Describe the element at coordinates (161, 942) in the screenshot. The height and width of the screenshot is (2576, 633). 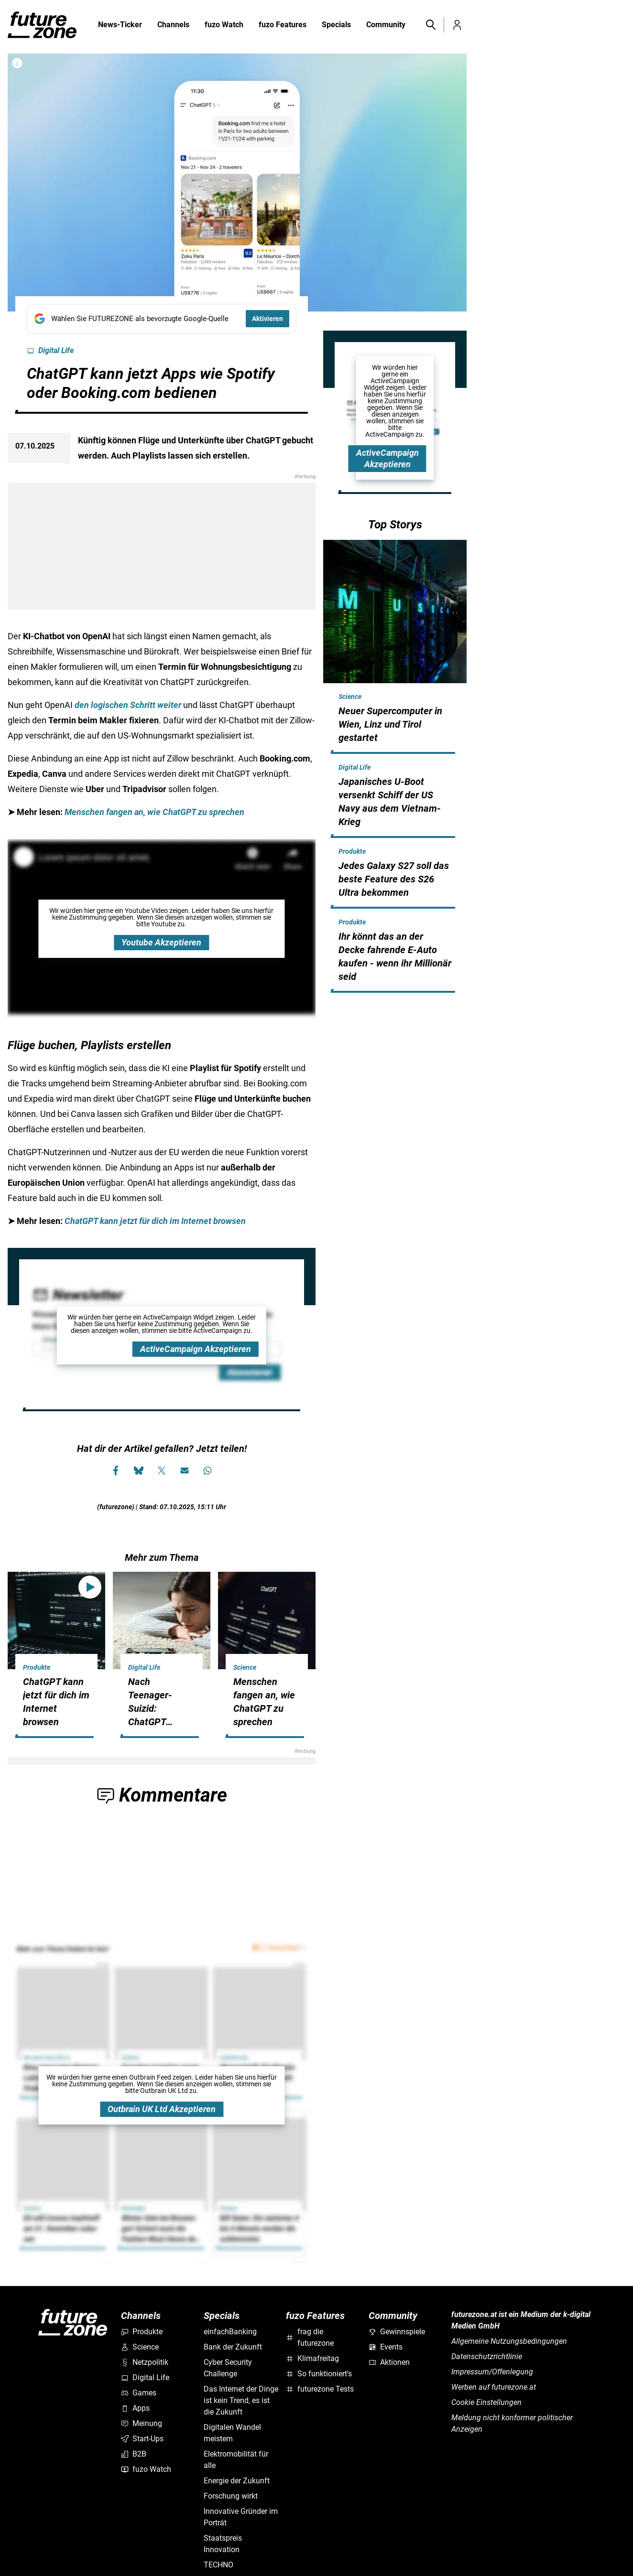
I see `Youtube Akzeptieren` at that location.